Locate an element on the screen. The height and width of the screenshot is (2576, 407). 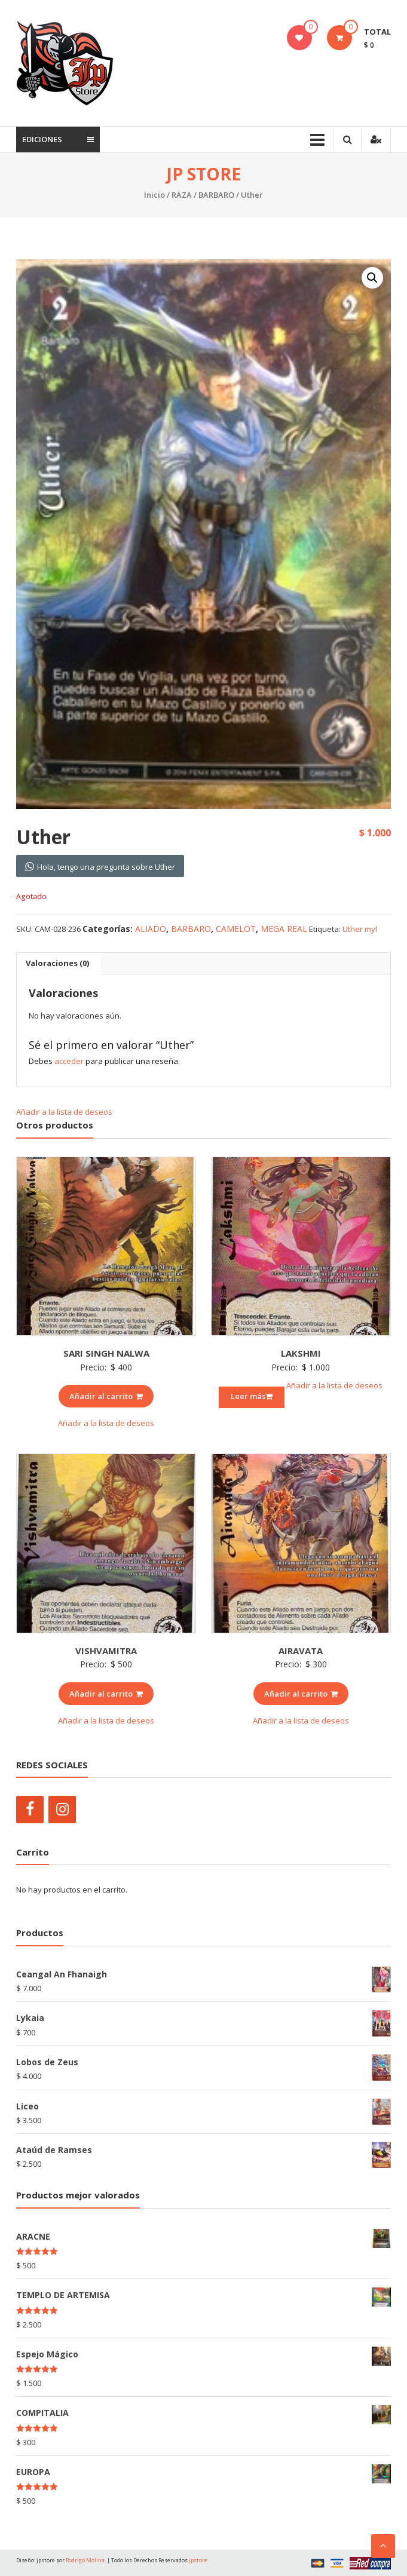
Valoraciones (0) is located at coordinates (57, 963).